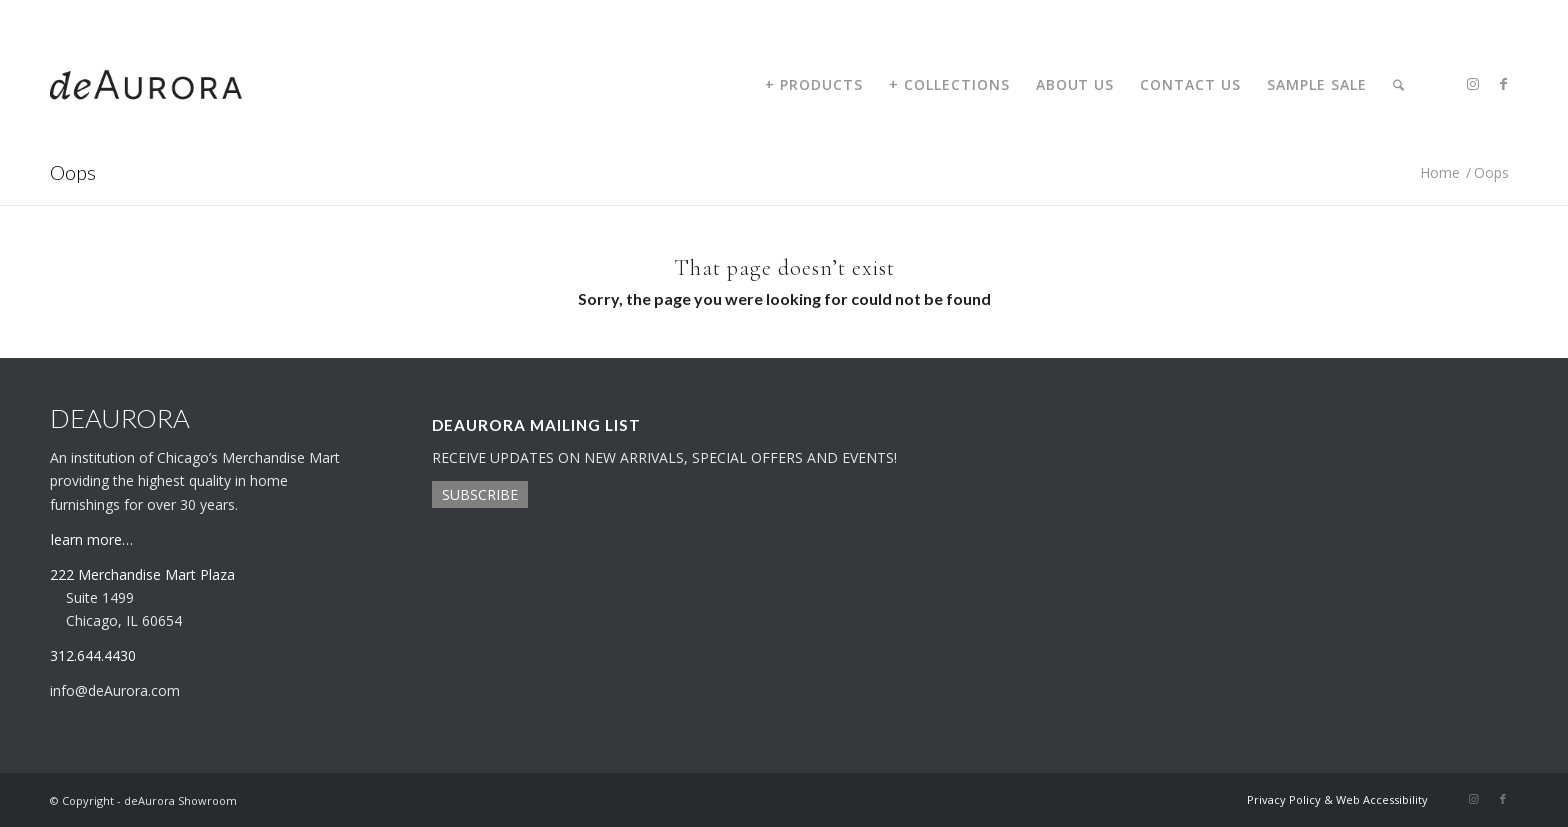 The width and height of the screenshot is (1568, 827). I want to click on Oops, so click(73, 172).